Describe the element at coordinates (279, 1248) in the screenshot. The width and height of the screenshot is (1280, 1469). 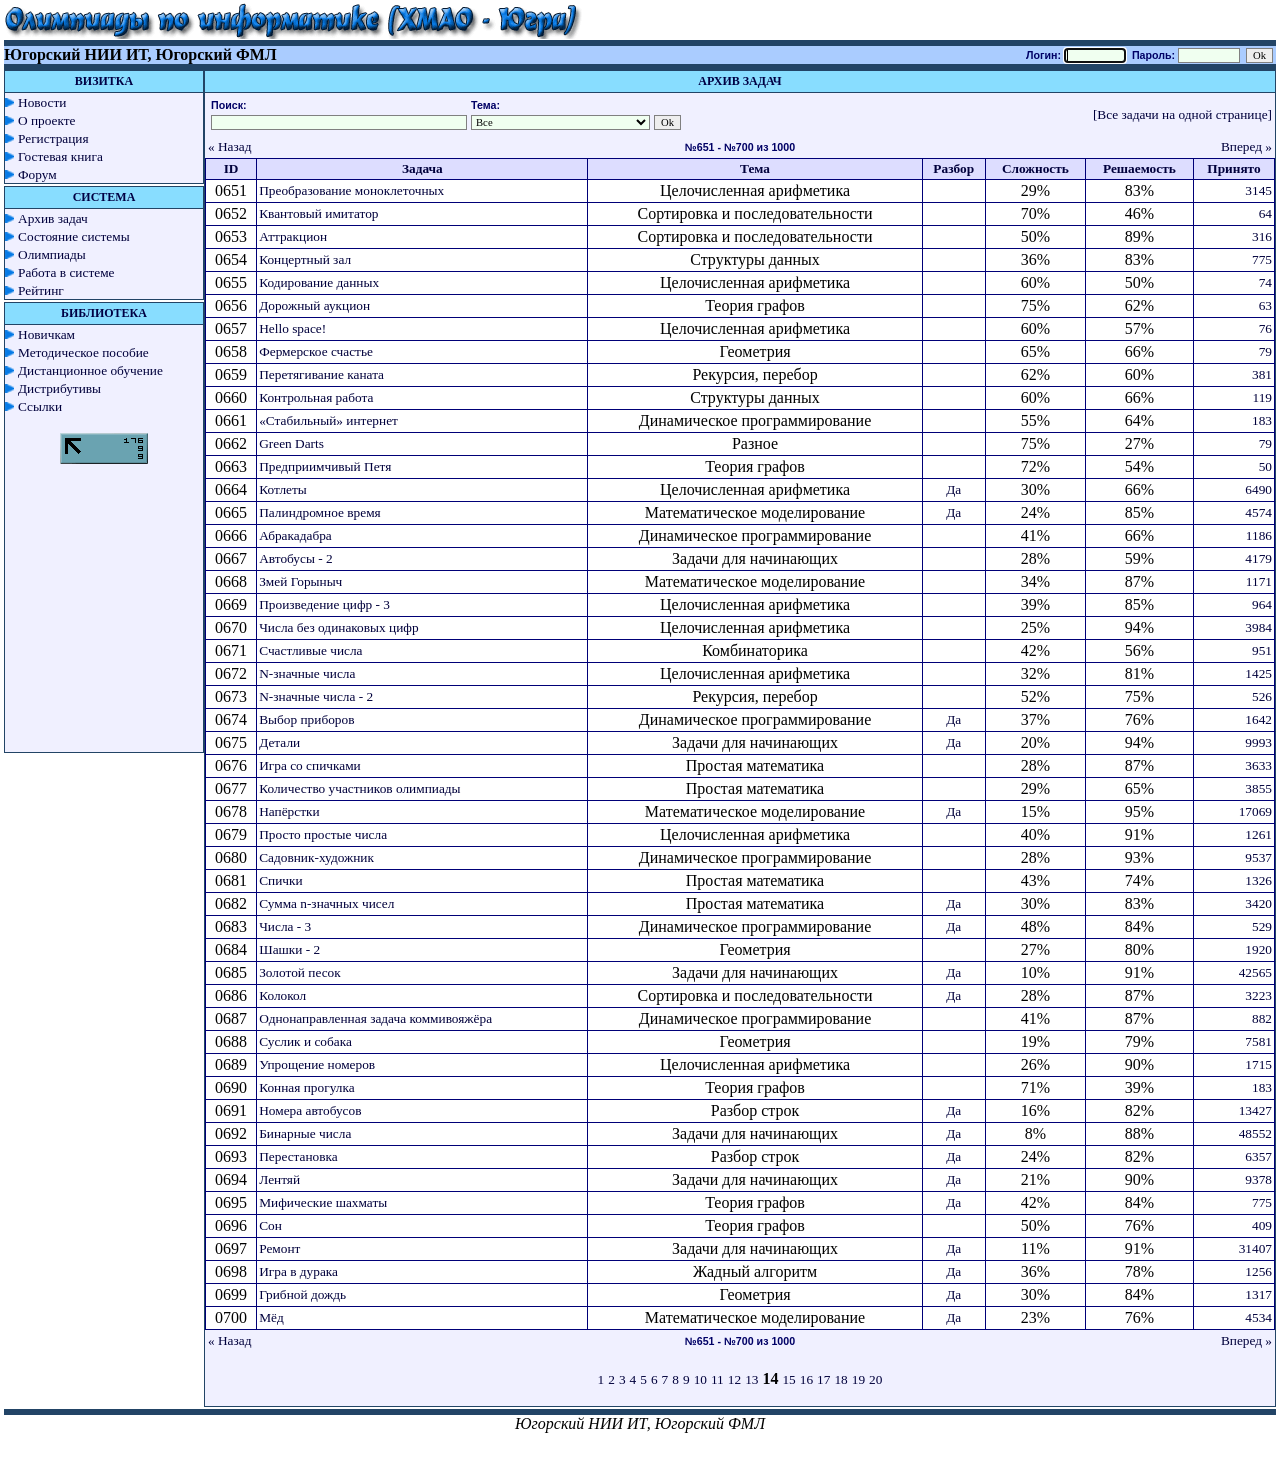
I see `Ремонт` at that location.